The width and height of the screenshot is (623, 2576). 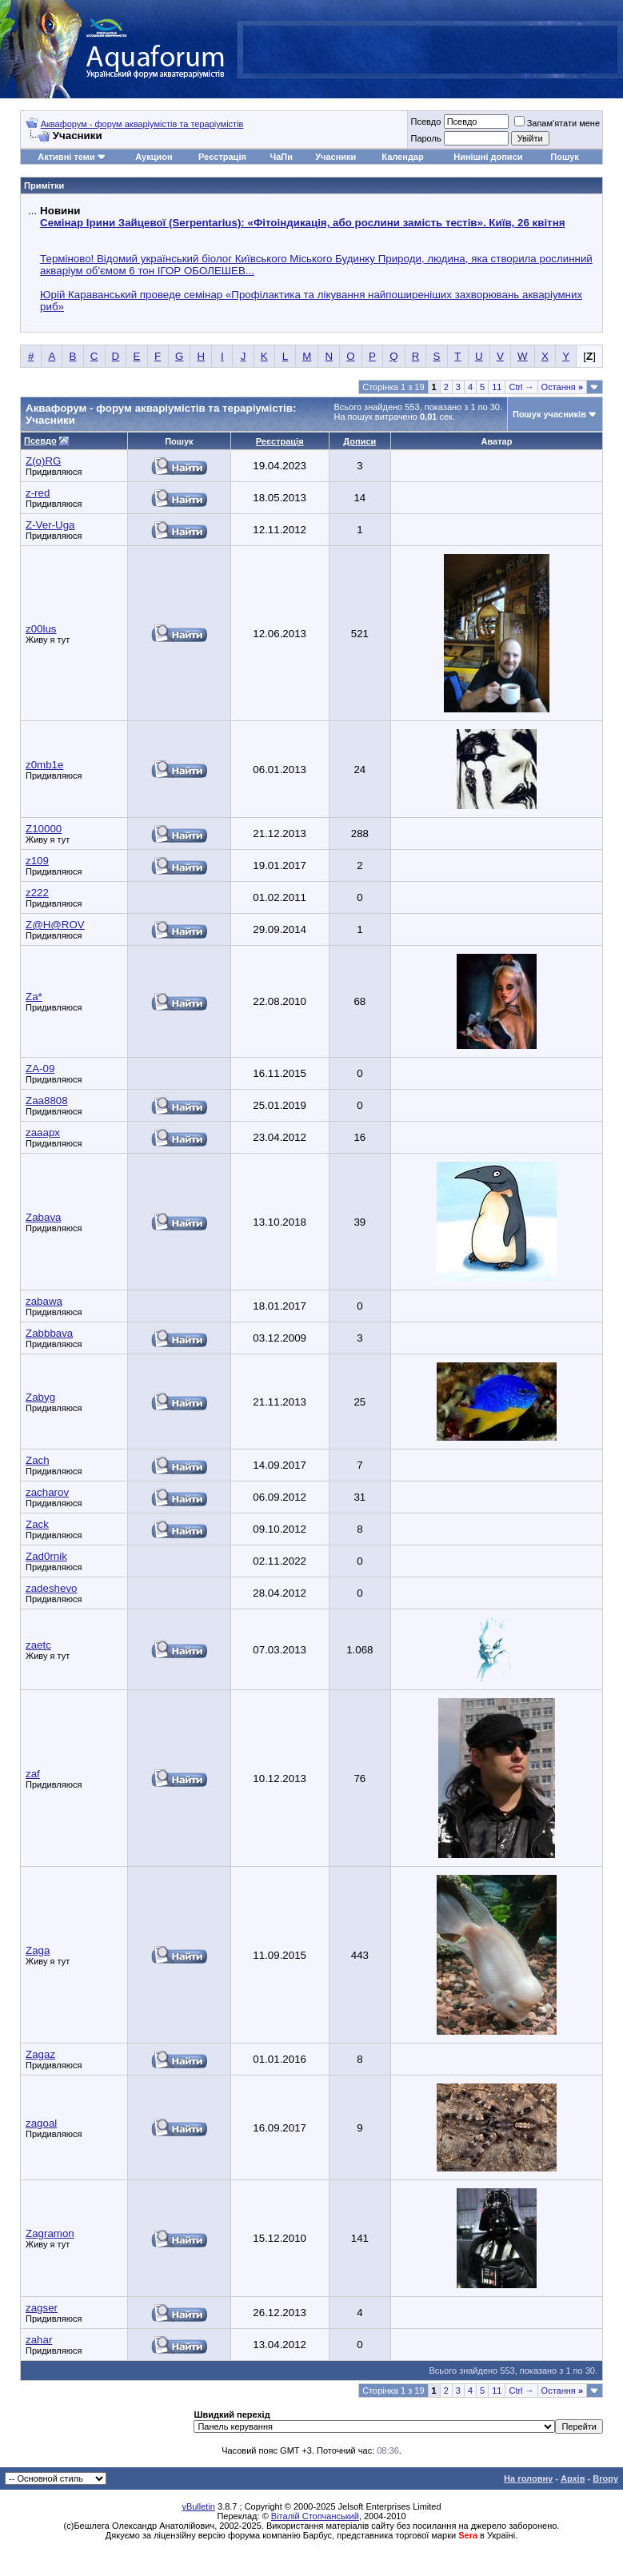 What do you see at coordinates (50, 525) in the screenshot?
I see `Z-Ver-Uga` at bounding box center [50, 525].